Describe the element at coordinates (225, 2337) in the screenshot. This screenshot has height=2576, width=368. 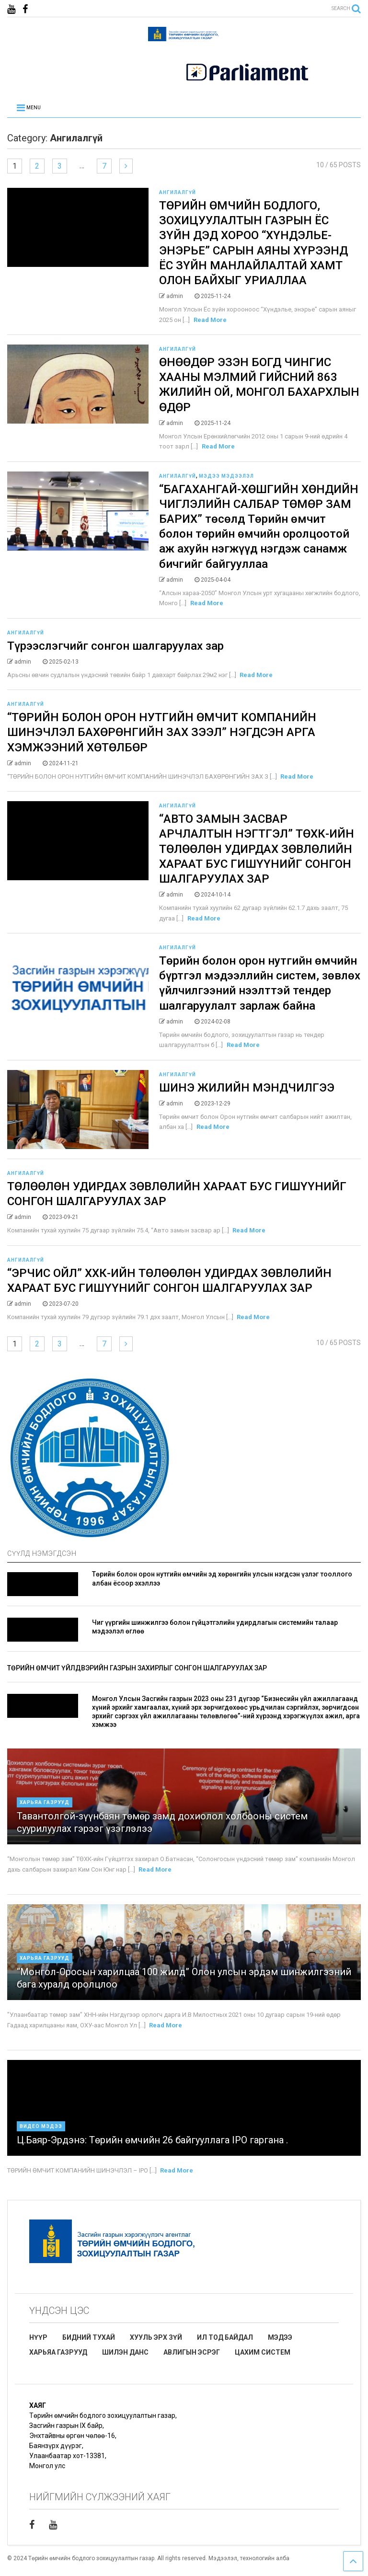
I see `ИЛ ТОД БАЙДАЛ` at that location.